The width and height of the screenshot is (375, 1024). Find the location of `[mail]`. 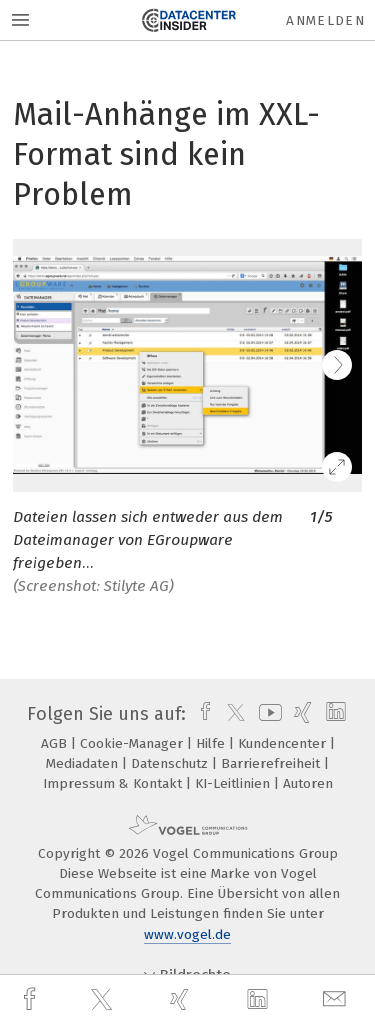

[mail] is located at coordinates (337, 999).